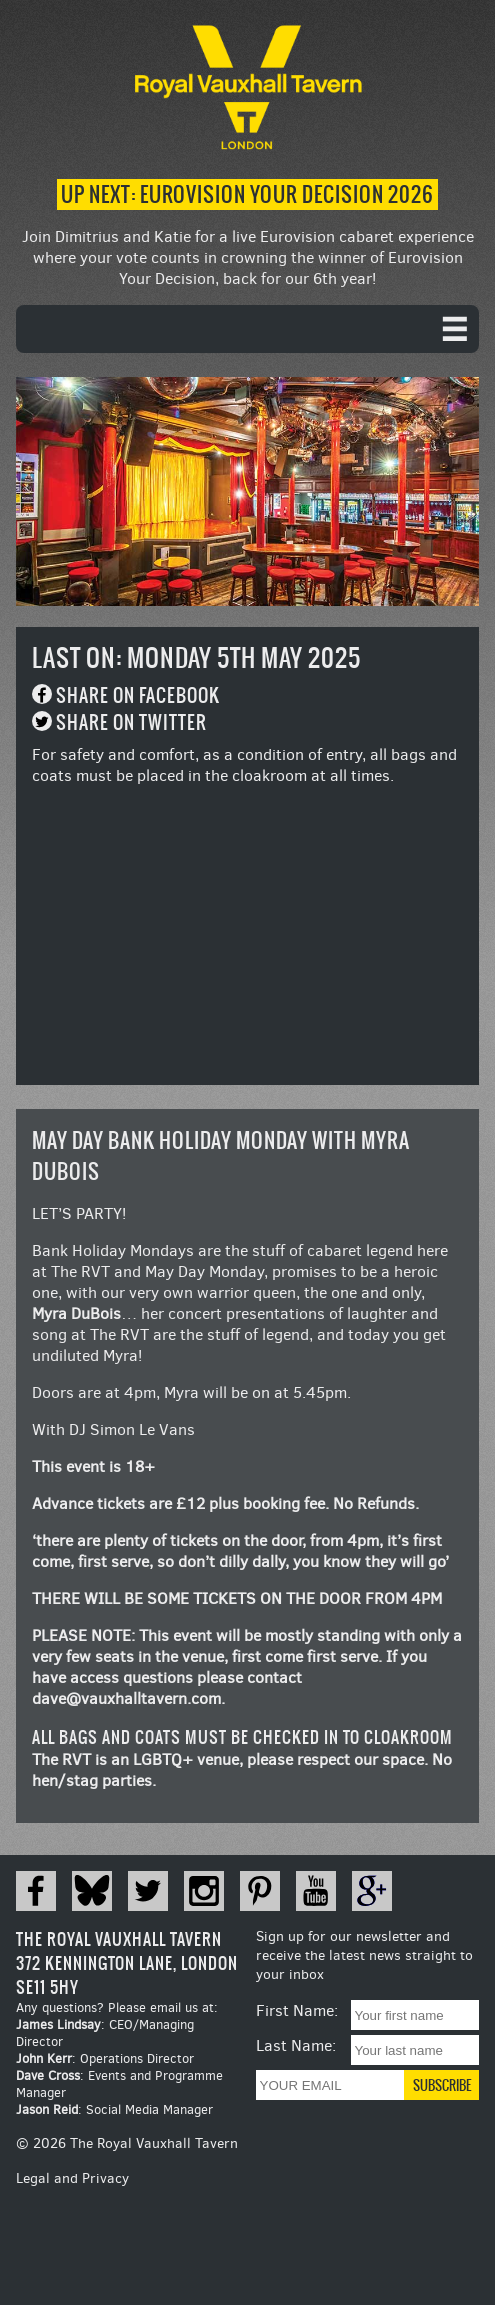 This screenshot has height=2305, width=495. I want to click on Share on Facebook, so click(138, 695).